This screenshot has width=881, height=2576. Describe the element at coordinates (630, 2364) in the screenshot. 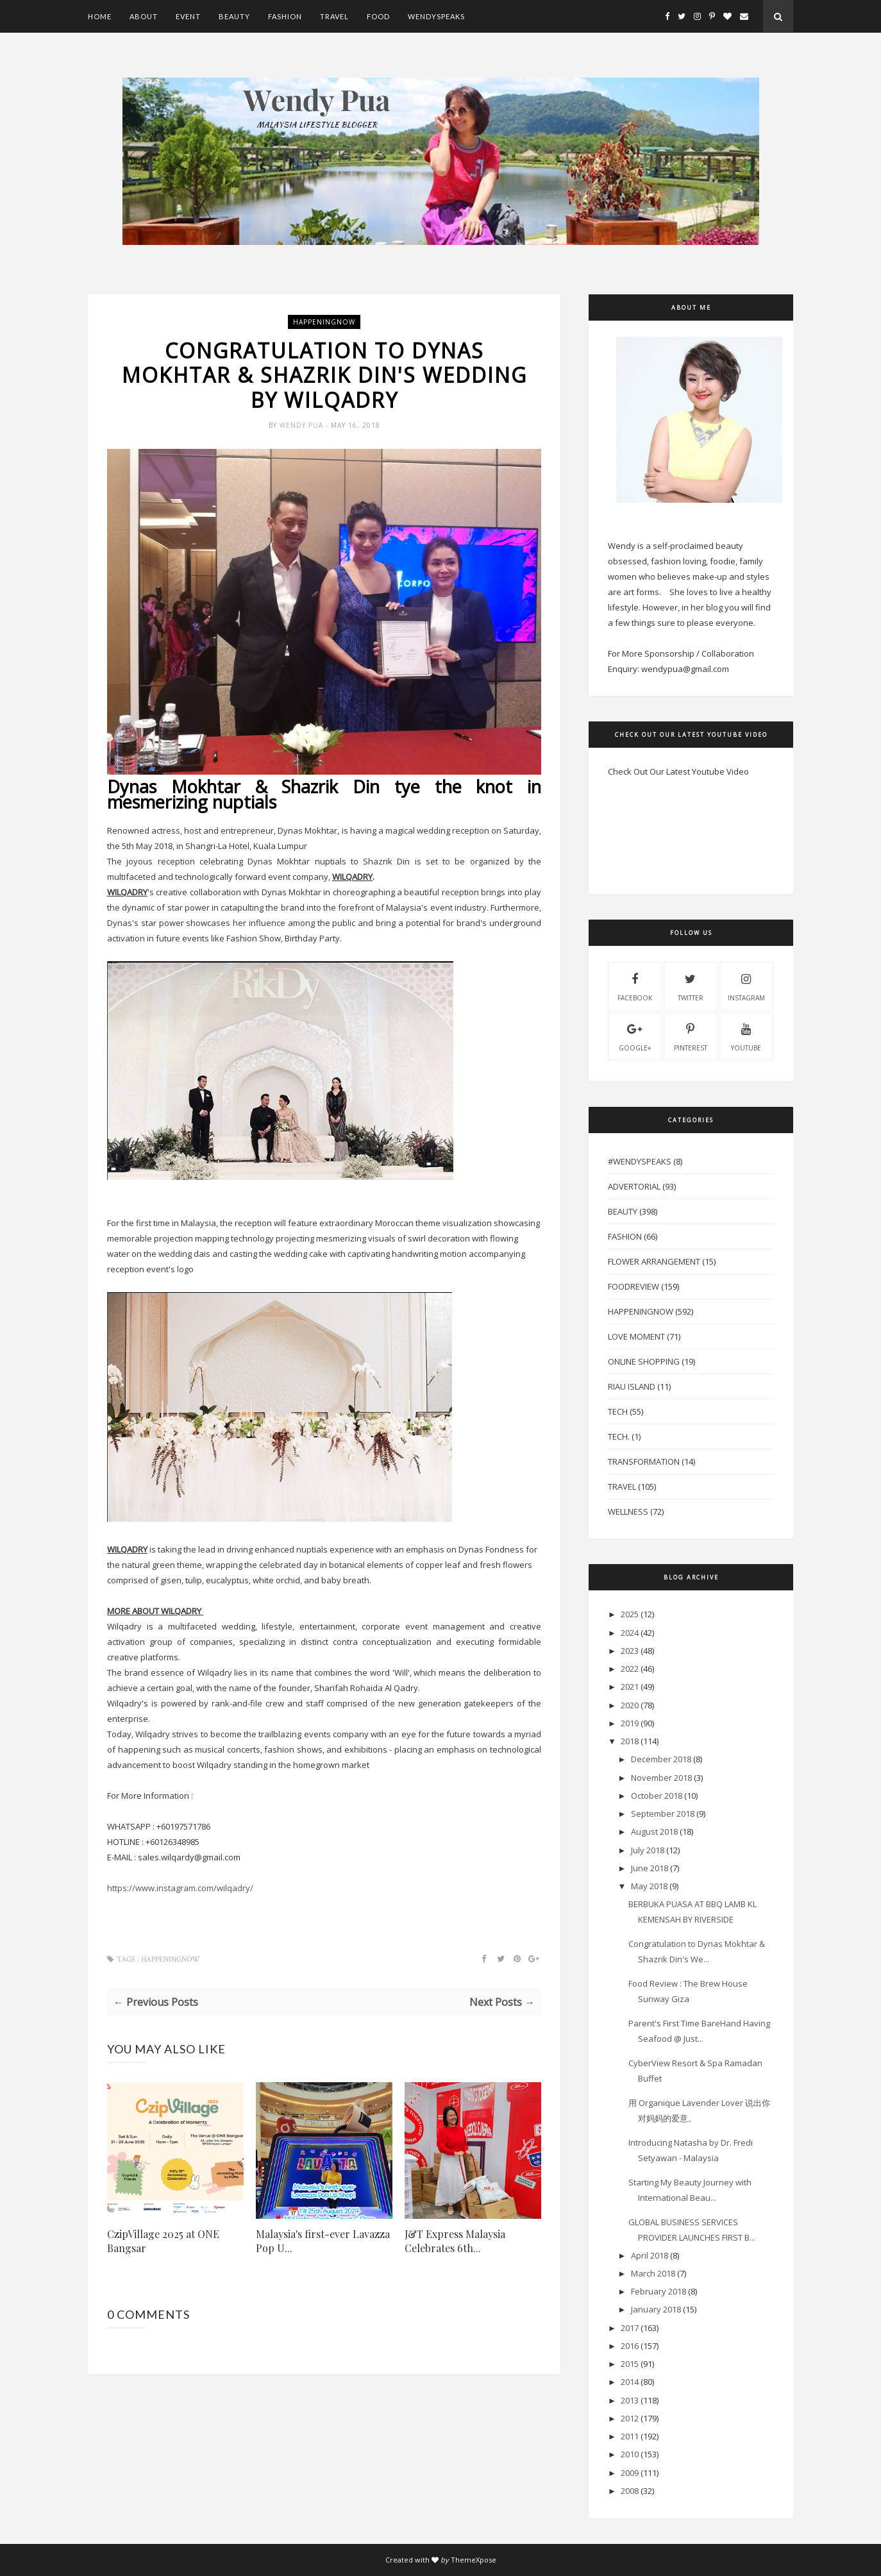

I see `2015` at that location.